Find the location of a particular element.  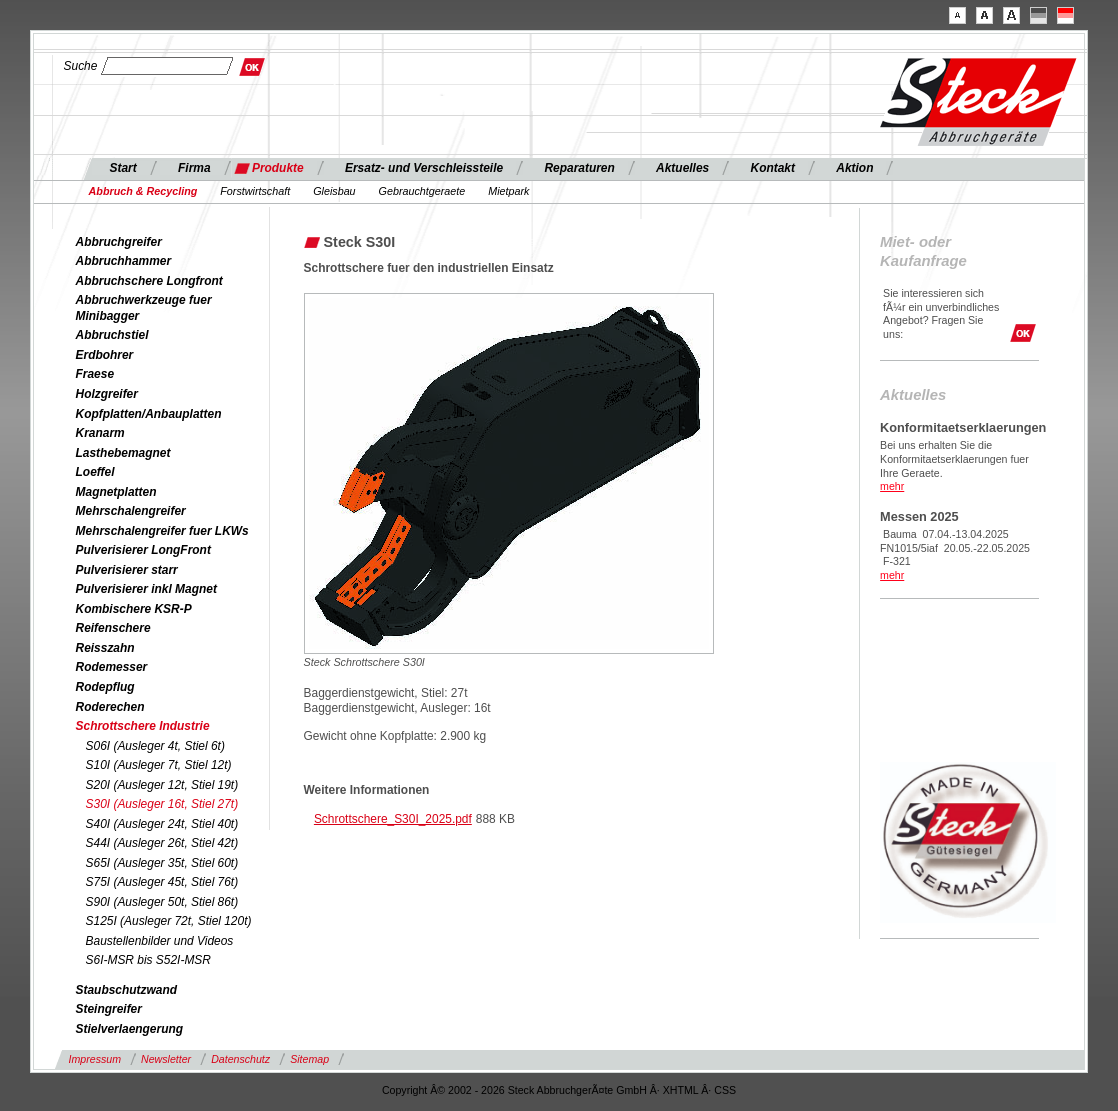

Forstwirtschaft is located at coordinates (255, 191).